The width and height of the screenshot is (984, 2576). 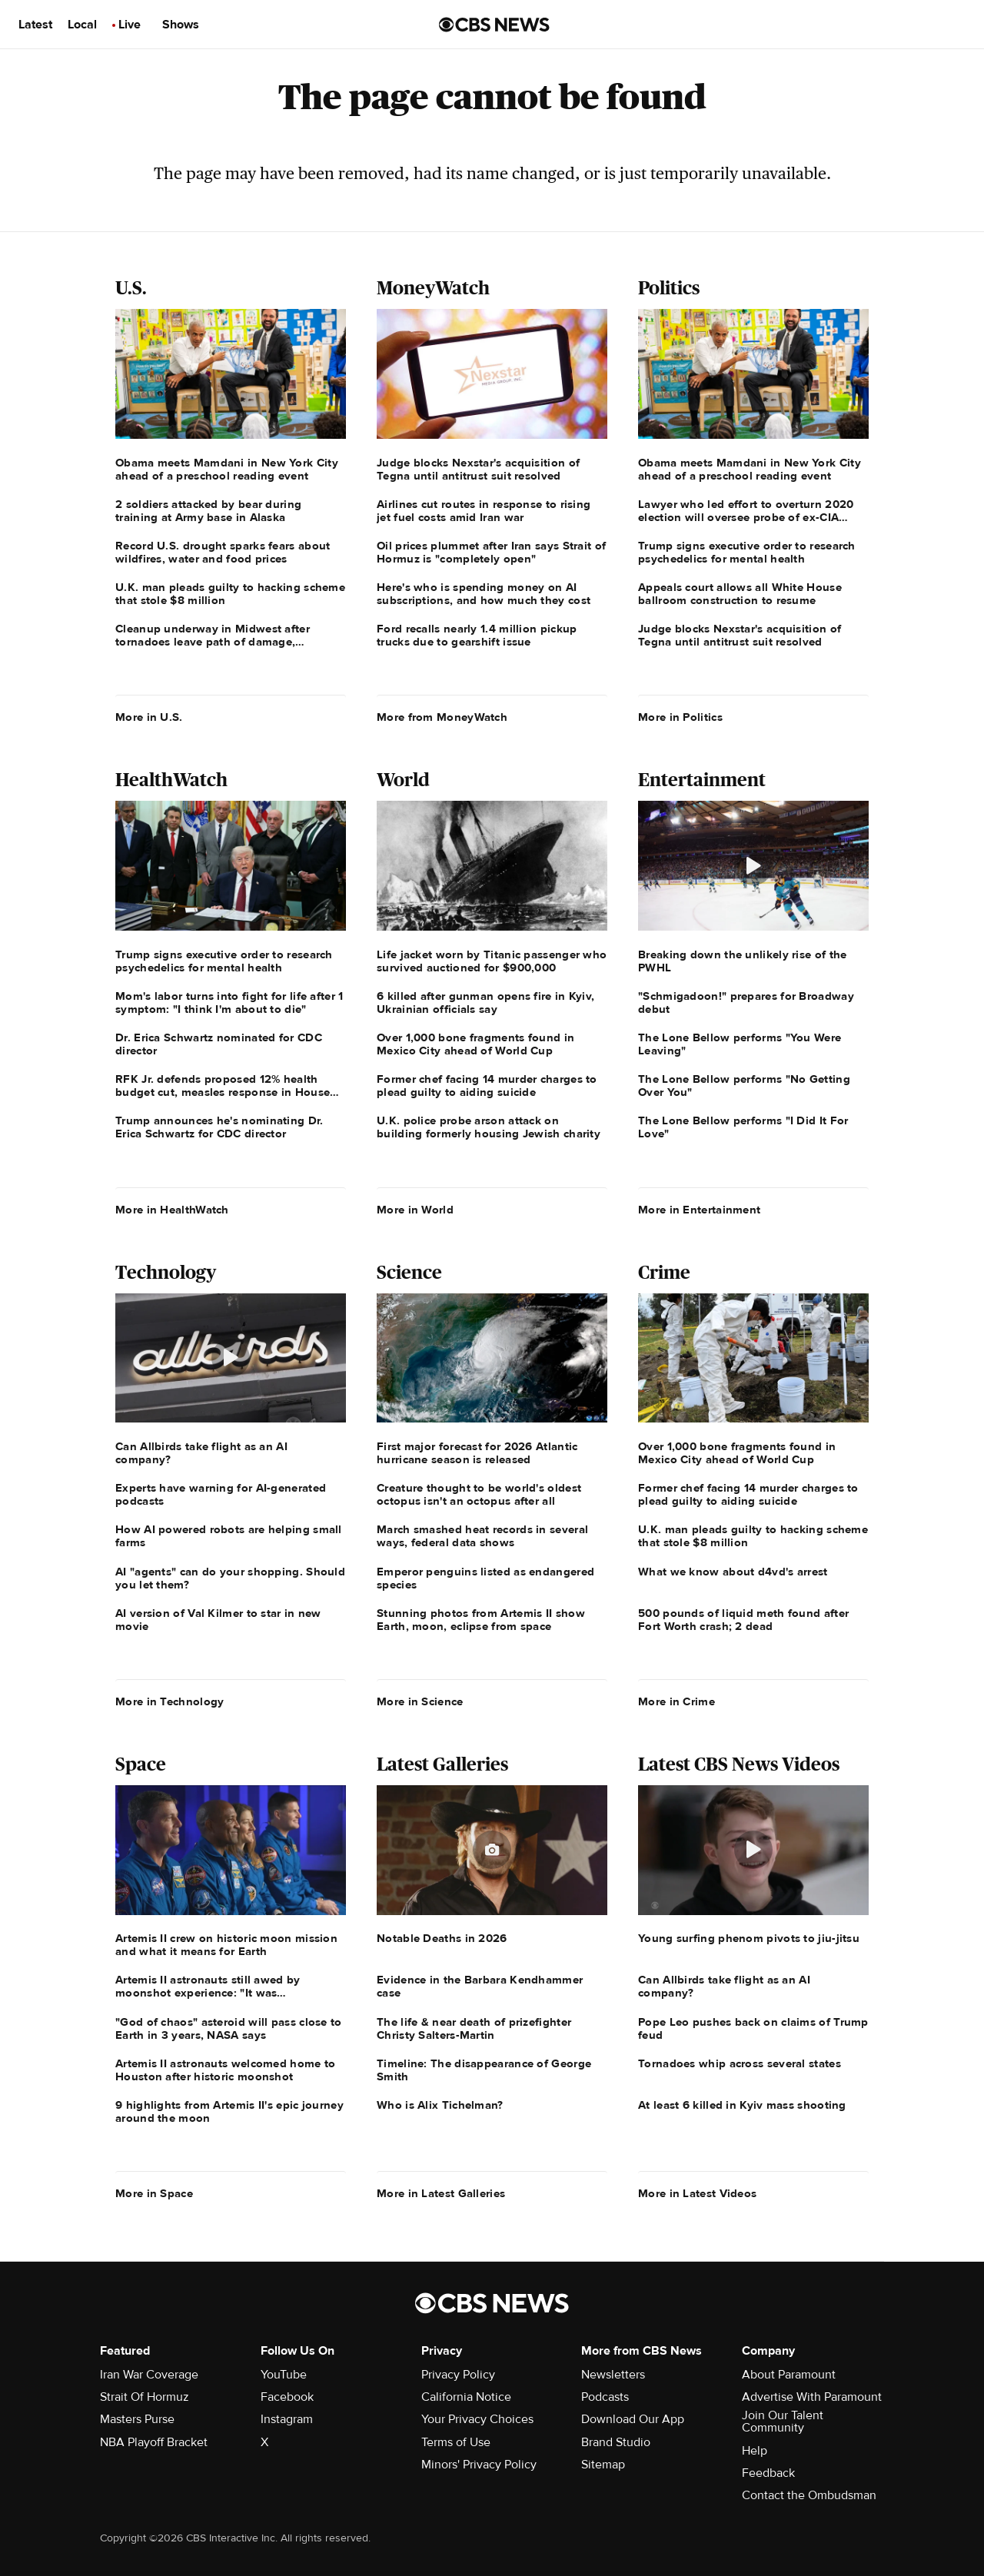 What do you see at coordinates (494, 24) in the screenshot?
I see `[Go to CBS News us home page]` at bounding box center [494, 24].